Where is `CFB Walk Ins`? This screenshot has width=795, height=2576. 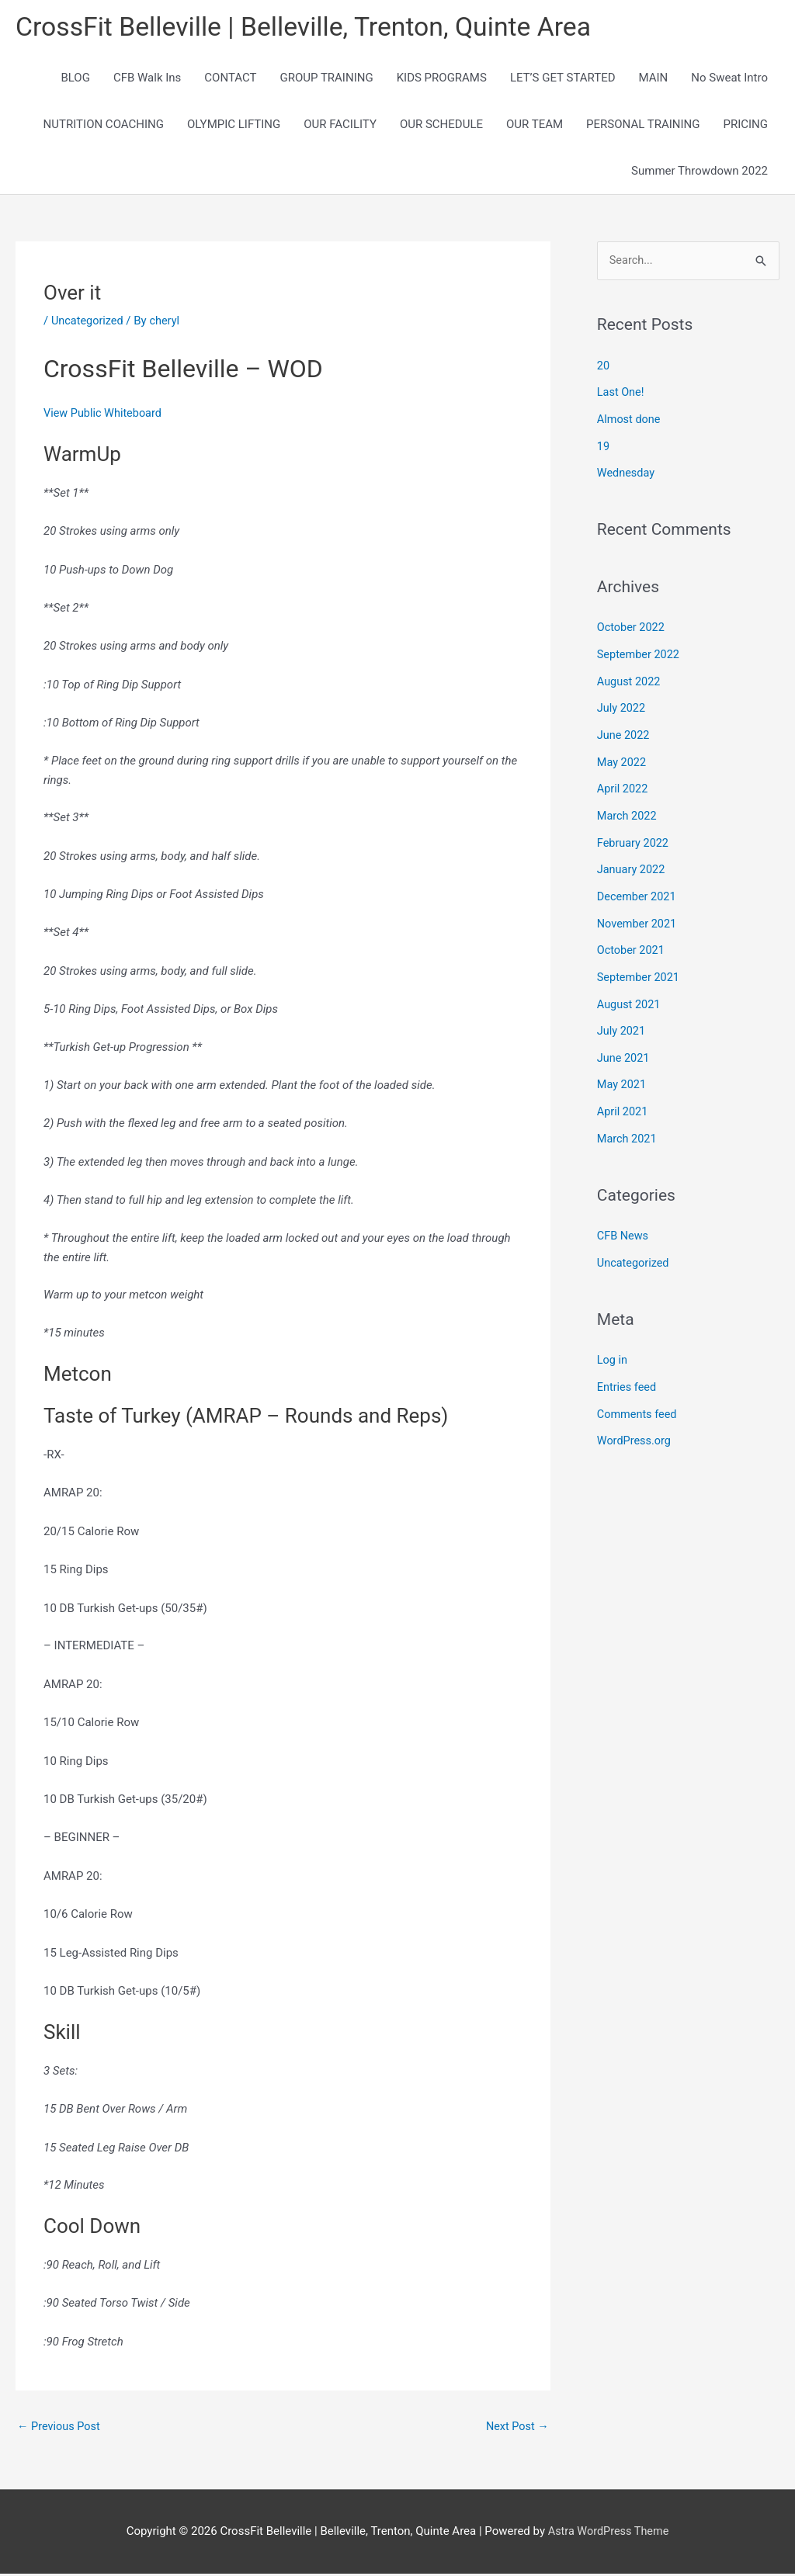 CFB Walk Ins is located at coordinates (147, 79).